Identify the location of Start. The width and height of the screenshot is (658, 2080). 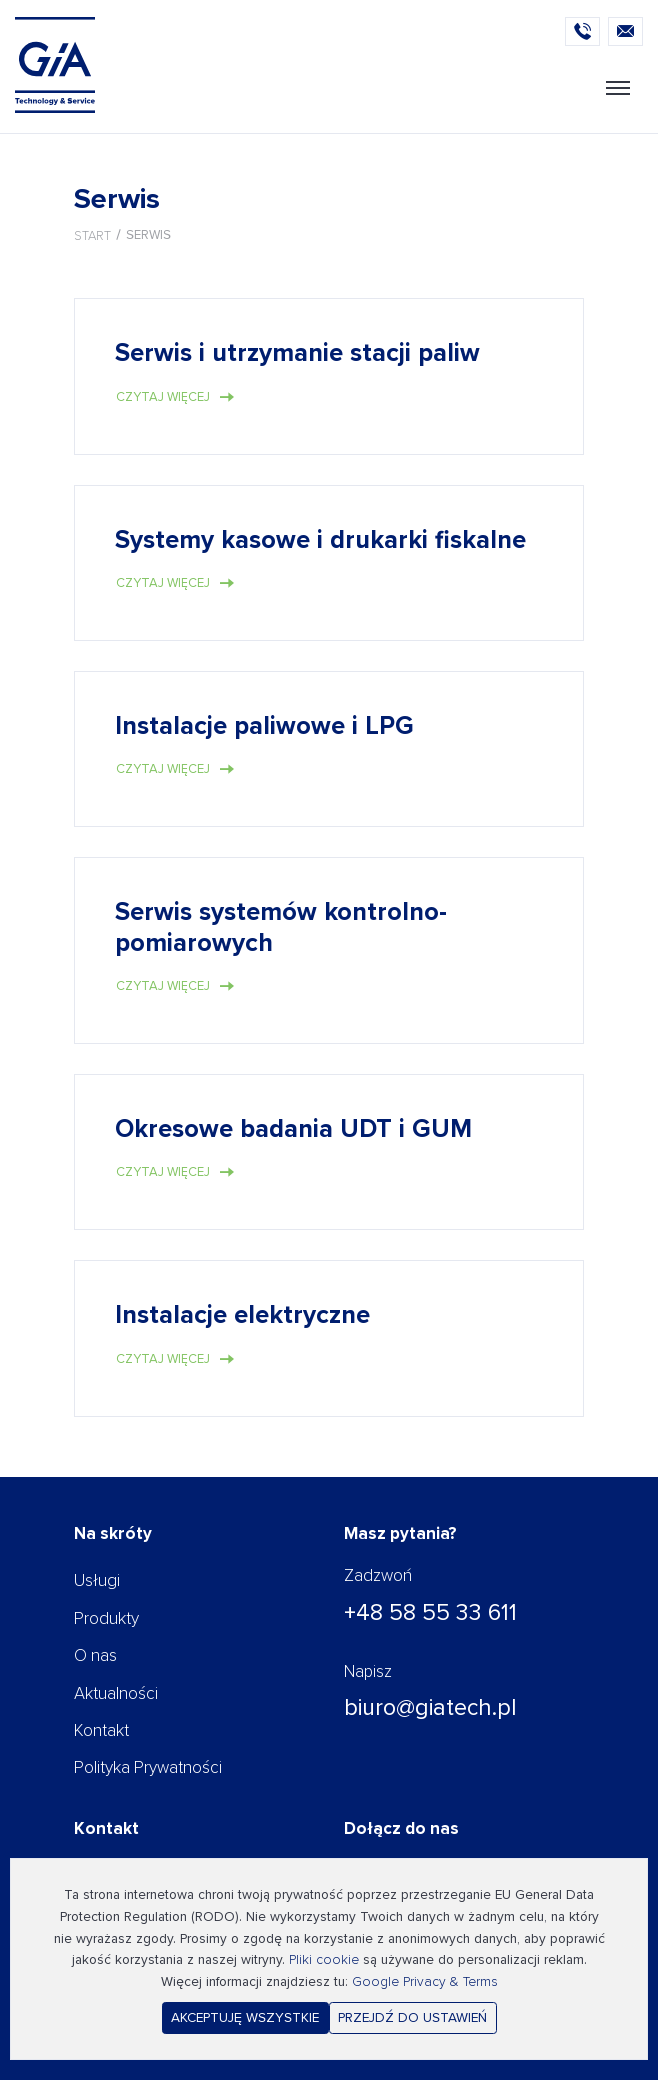
(92, 236).